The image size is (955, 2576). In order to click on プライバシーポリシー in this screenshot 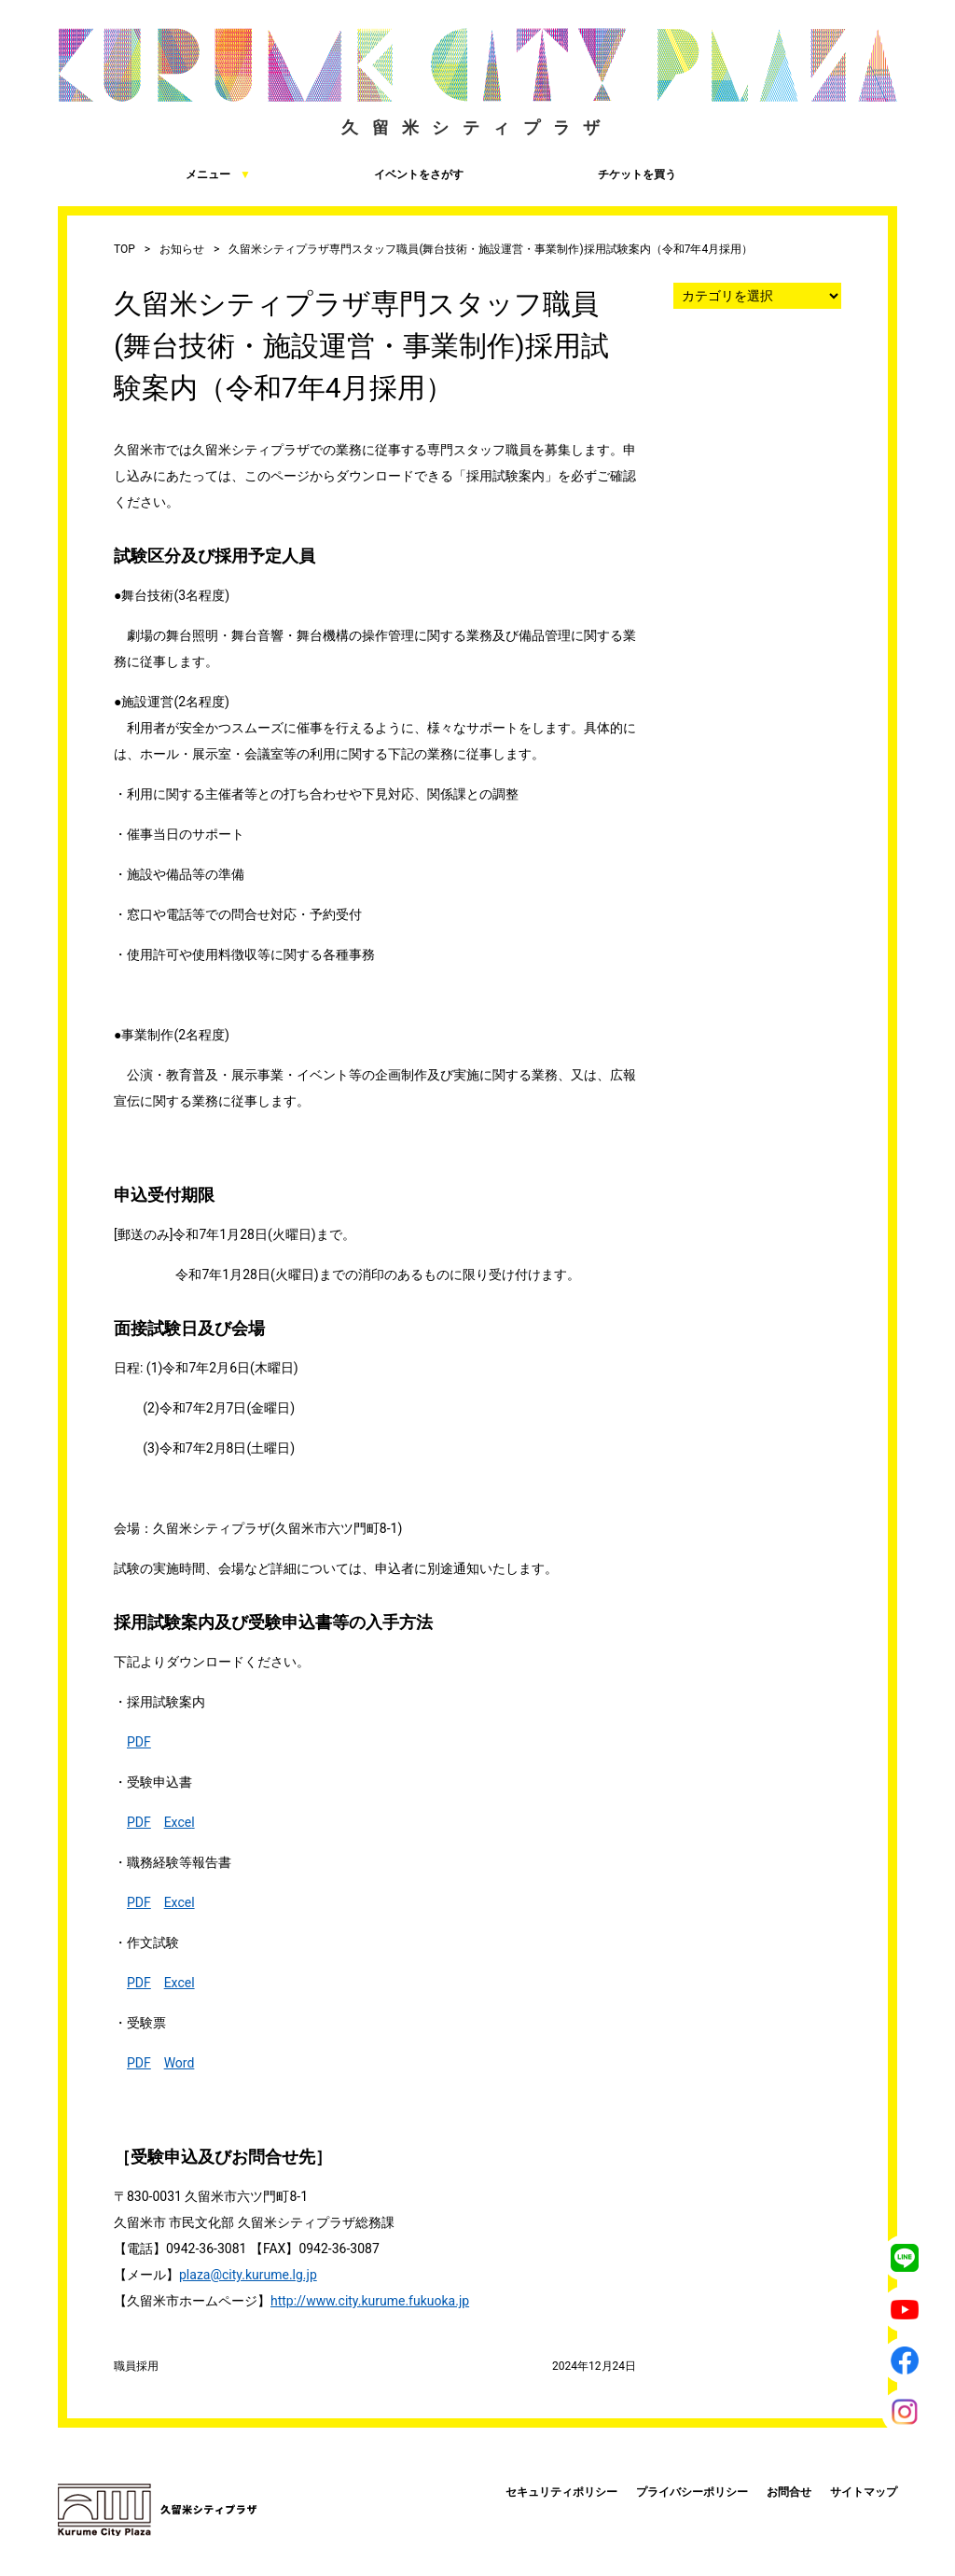, I will do `click(692, 2492)`.